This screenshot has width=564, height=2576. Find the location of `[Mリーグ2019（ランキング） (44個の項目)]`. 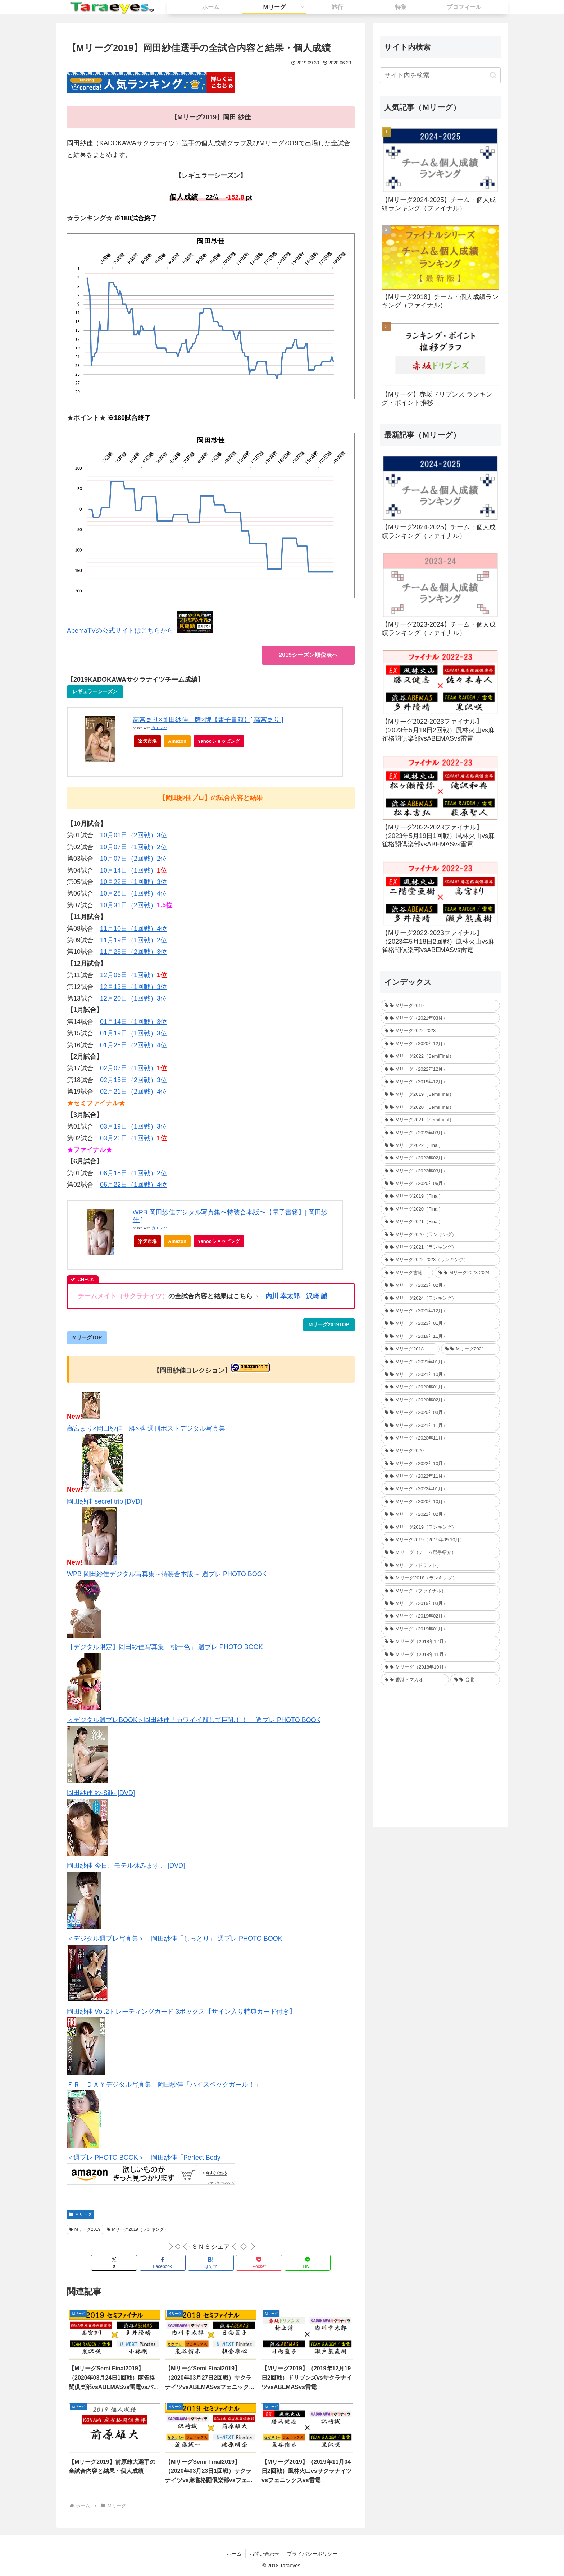

[Mリーグ2019（ランキング） (44個の項目)] is located at coordinates (440, 1527).